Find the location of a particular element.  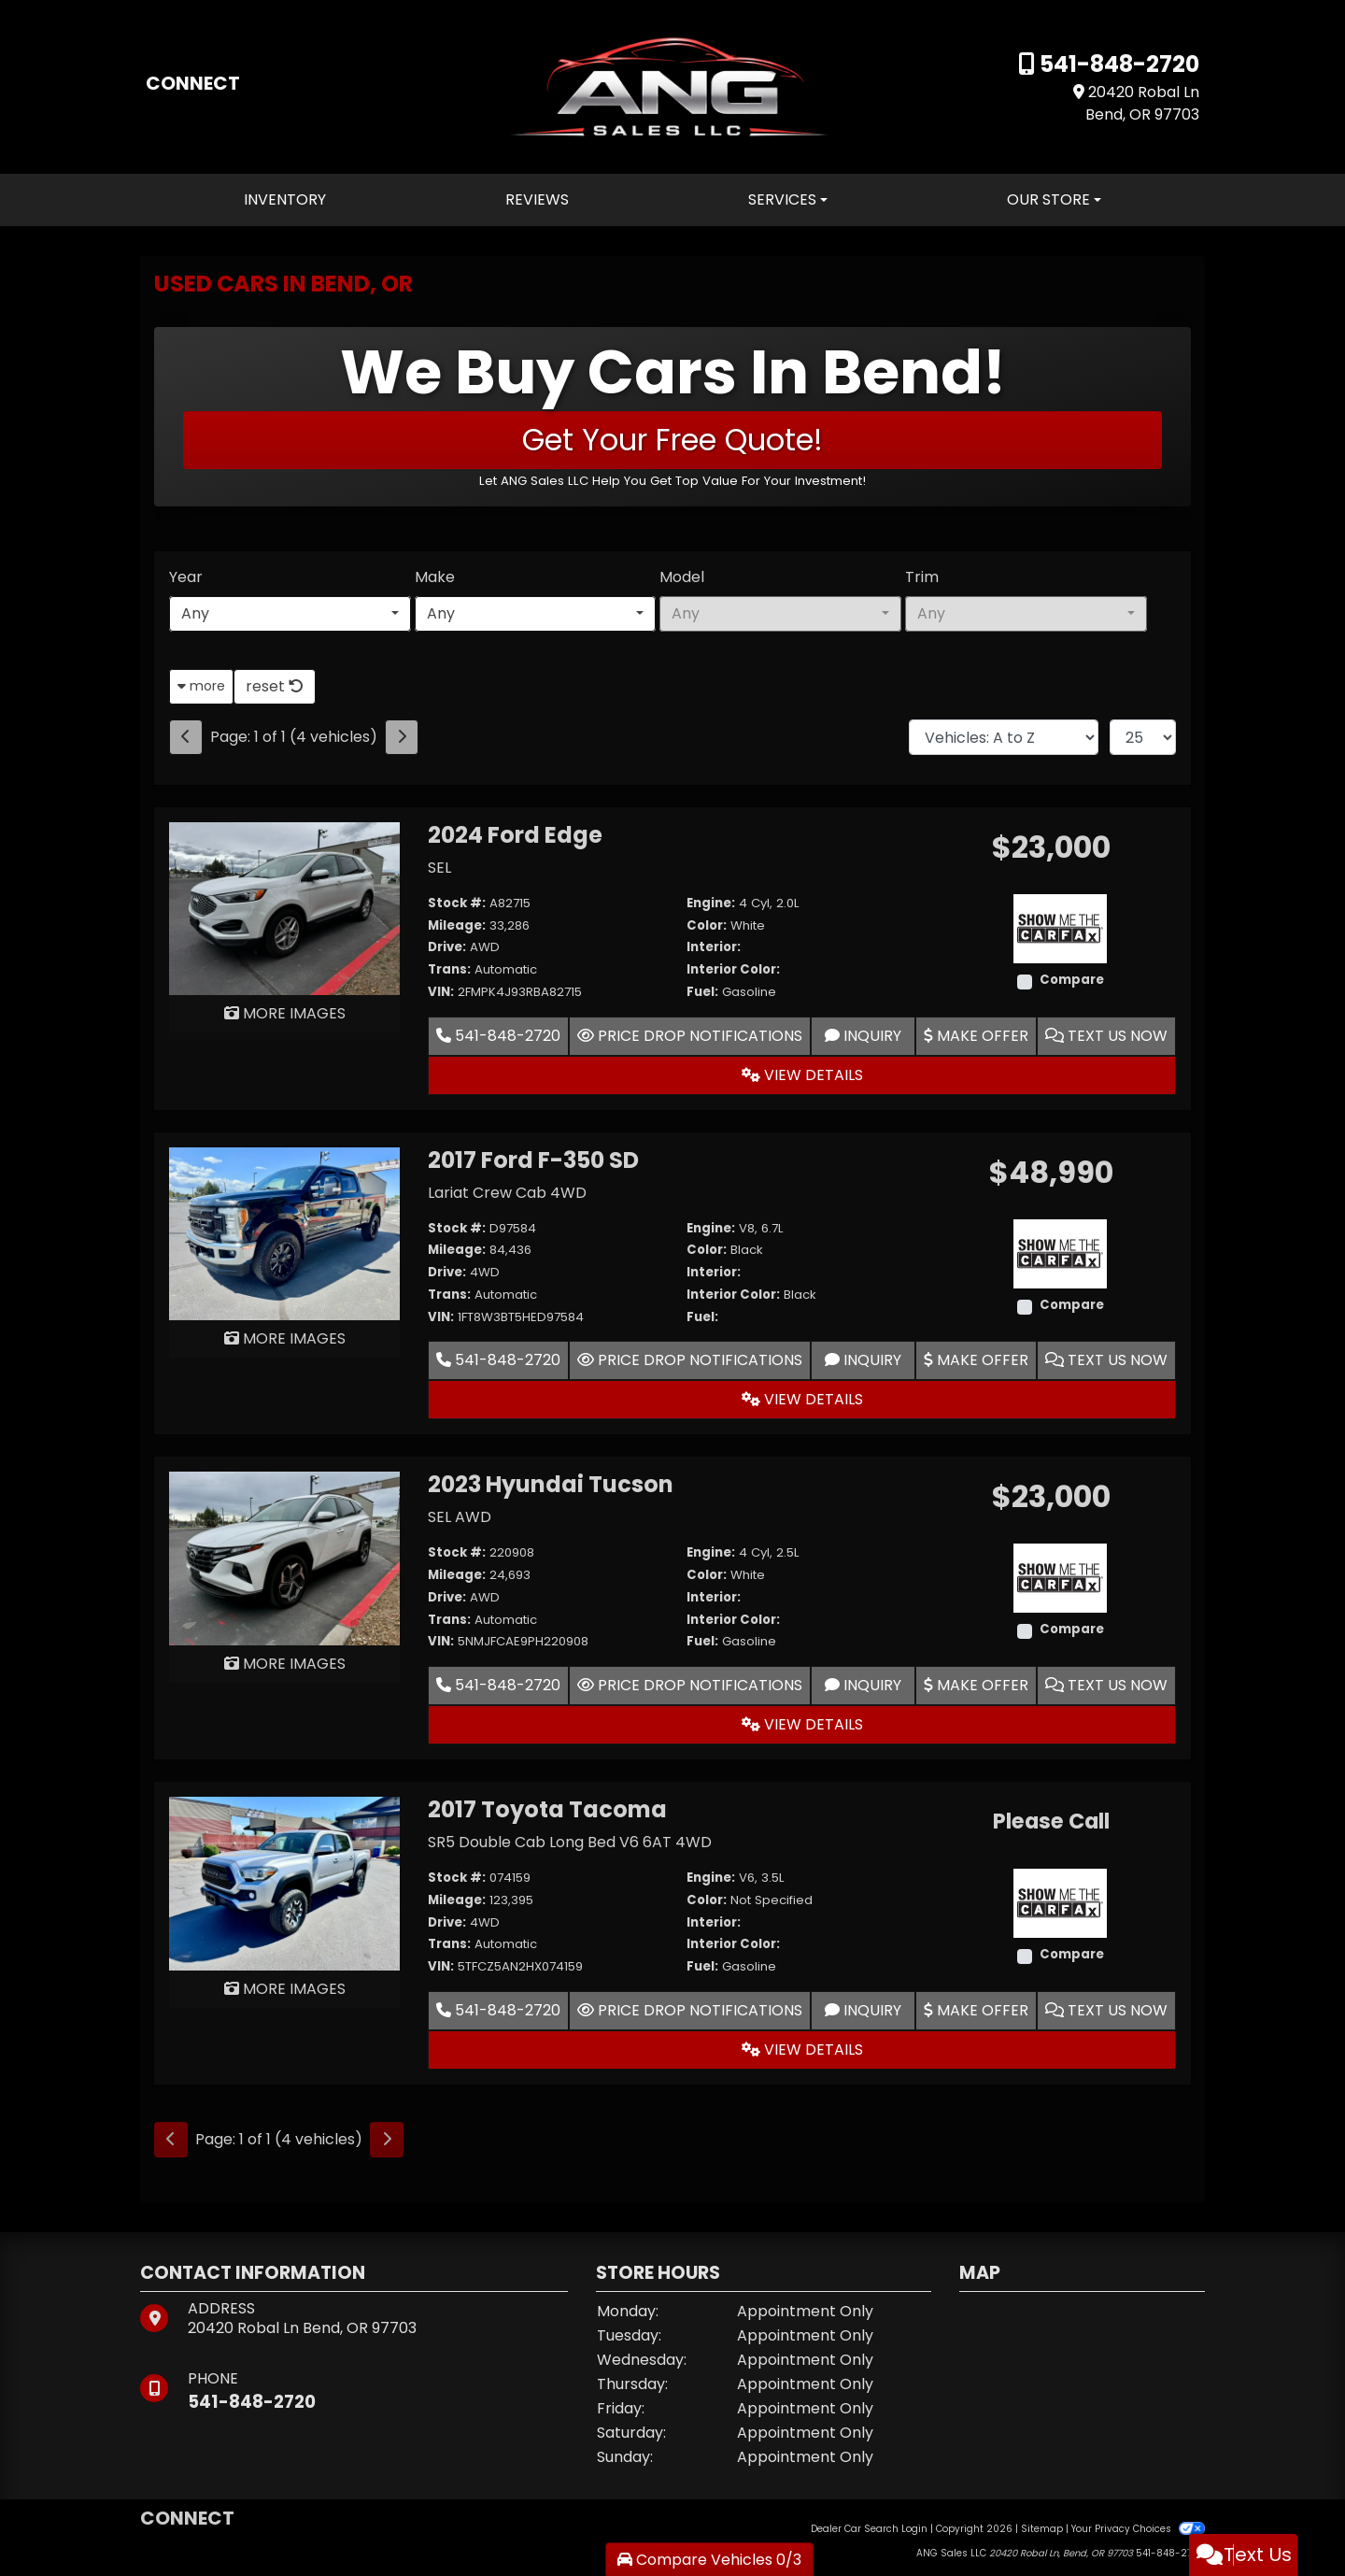

Dealer Car Search Login is located at coordinates (869, 2529).